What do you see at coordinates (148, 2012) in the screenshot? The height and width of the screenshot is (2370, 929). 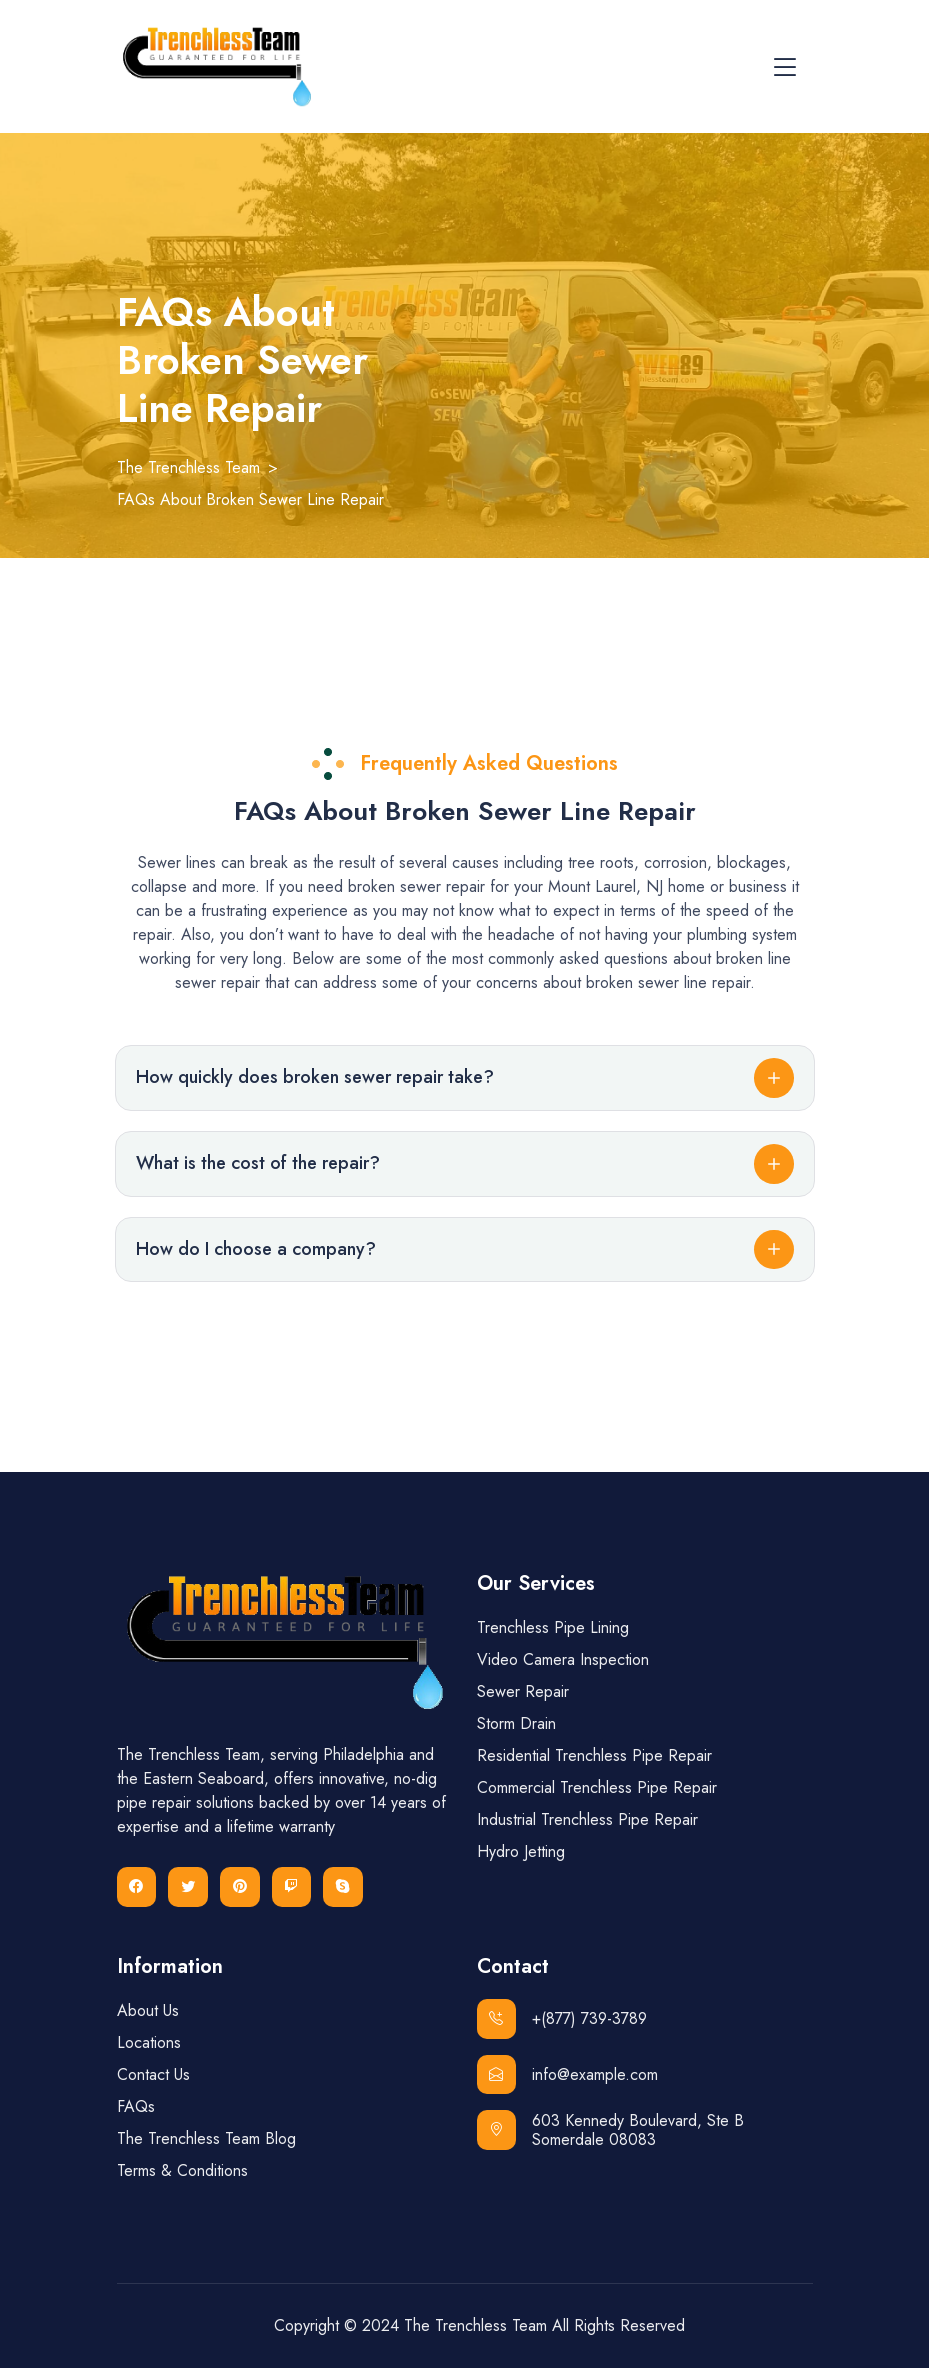 I see `About Us` at bounding box center [148, 2012].